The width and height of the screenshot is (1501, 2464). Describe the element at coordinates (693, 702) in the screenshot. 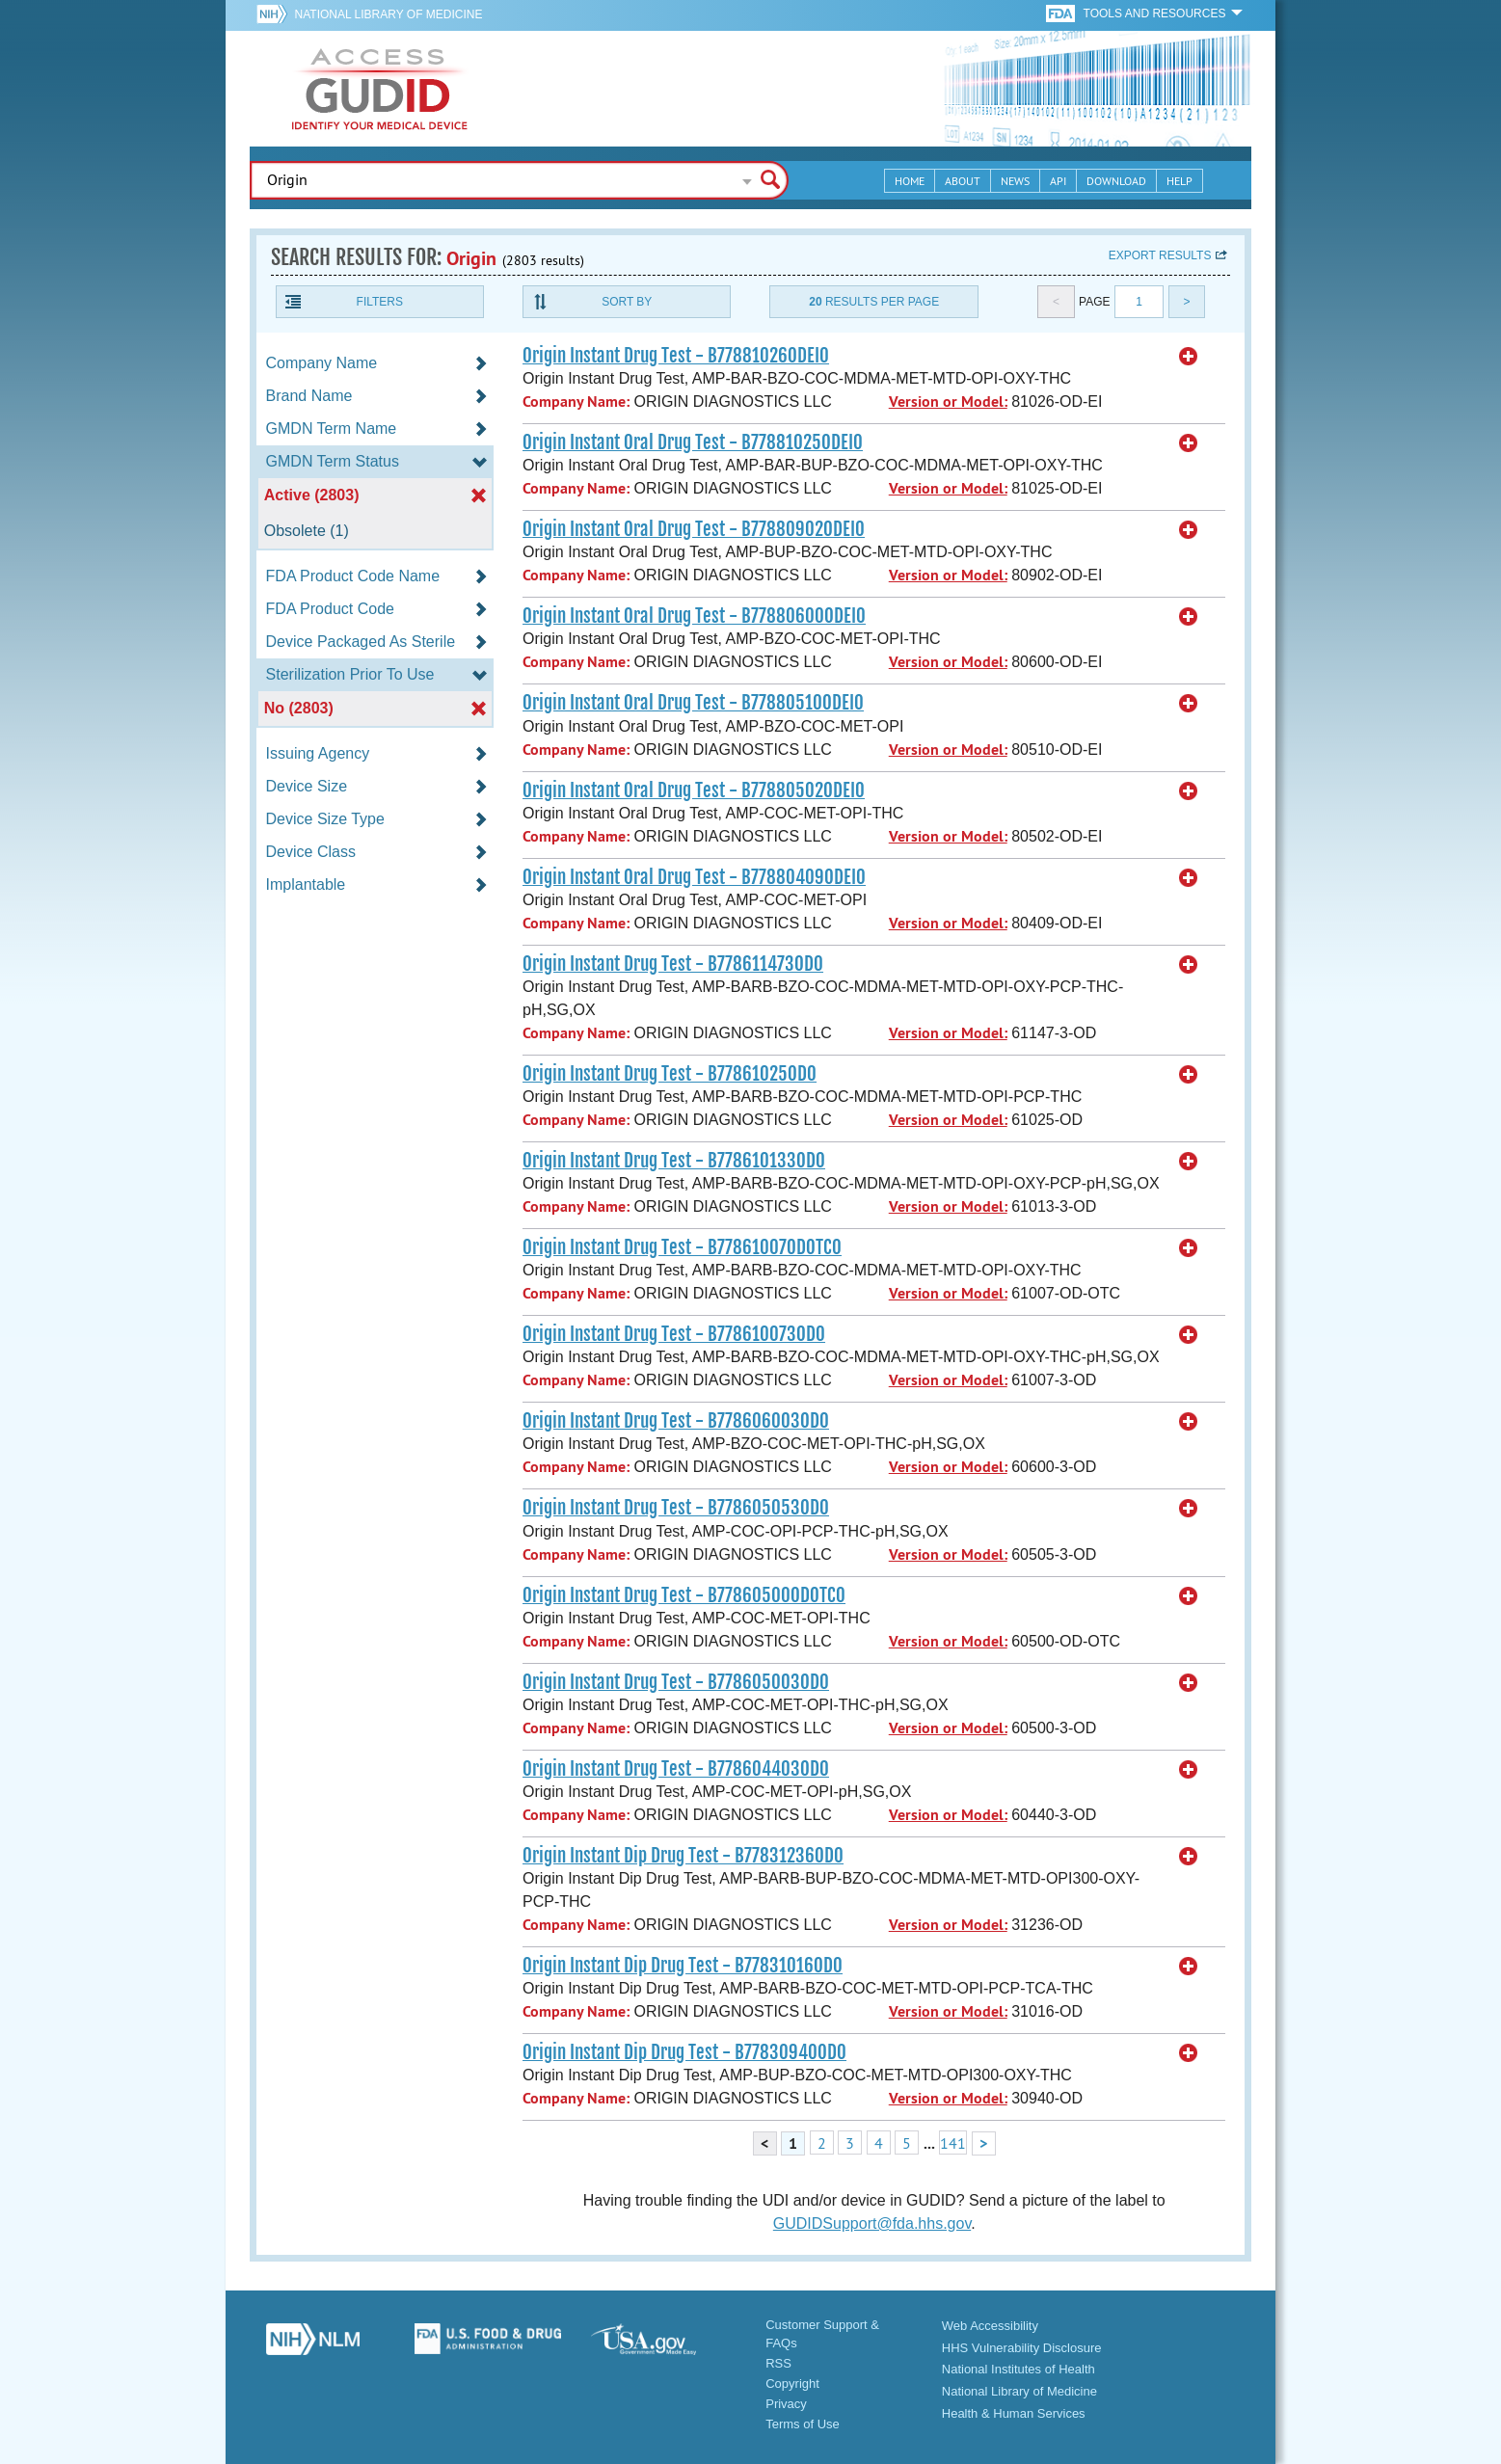

I see `Origin Instant Oral Drug Test - B77880510ODEI0` at that location.